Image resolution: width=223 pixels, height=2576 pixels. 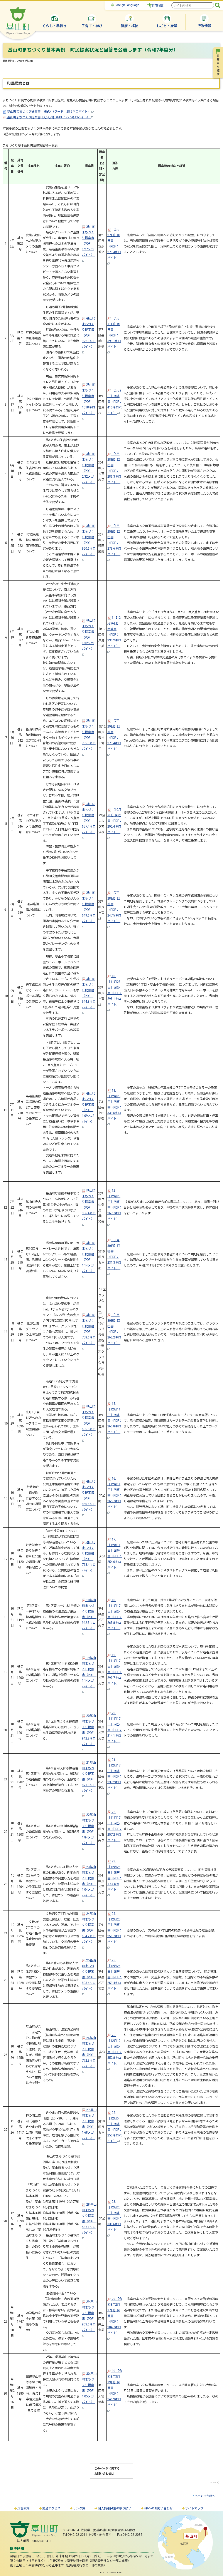 What do you see at coordinates (114, 1256) in the screenshot?
I see `【9月30日】回答書（PDF：231.3キロバイト）` at bounding box center [114, 1256].